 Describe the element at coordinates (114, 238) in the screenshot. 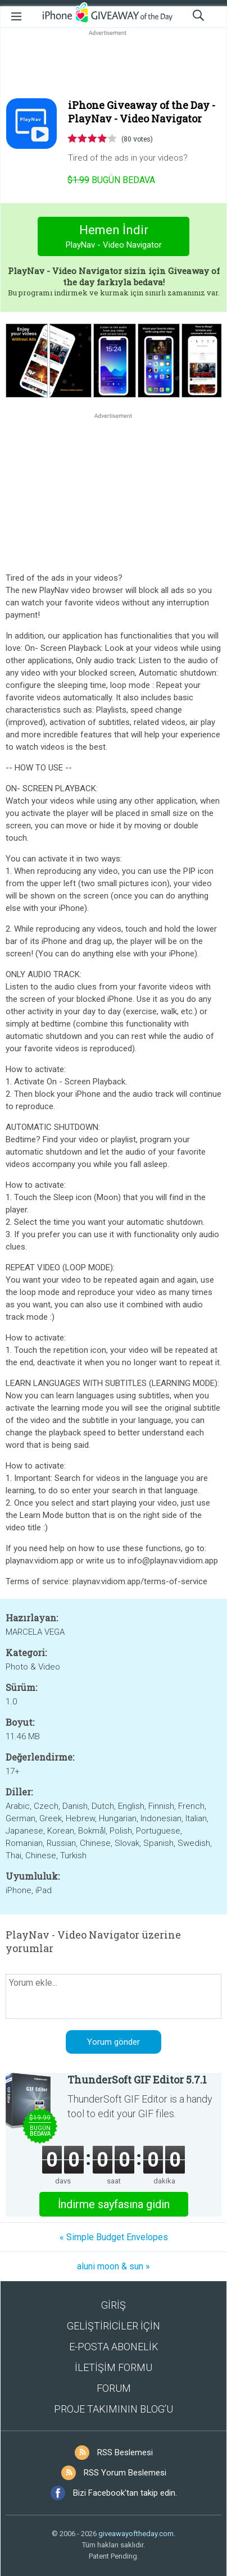

I see `Hemen İndir` at that location.